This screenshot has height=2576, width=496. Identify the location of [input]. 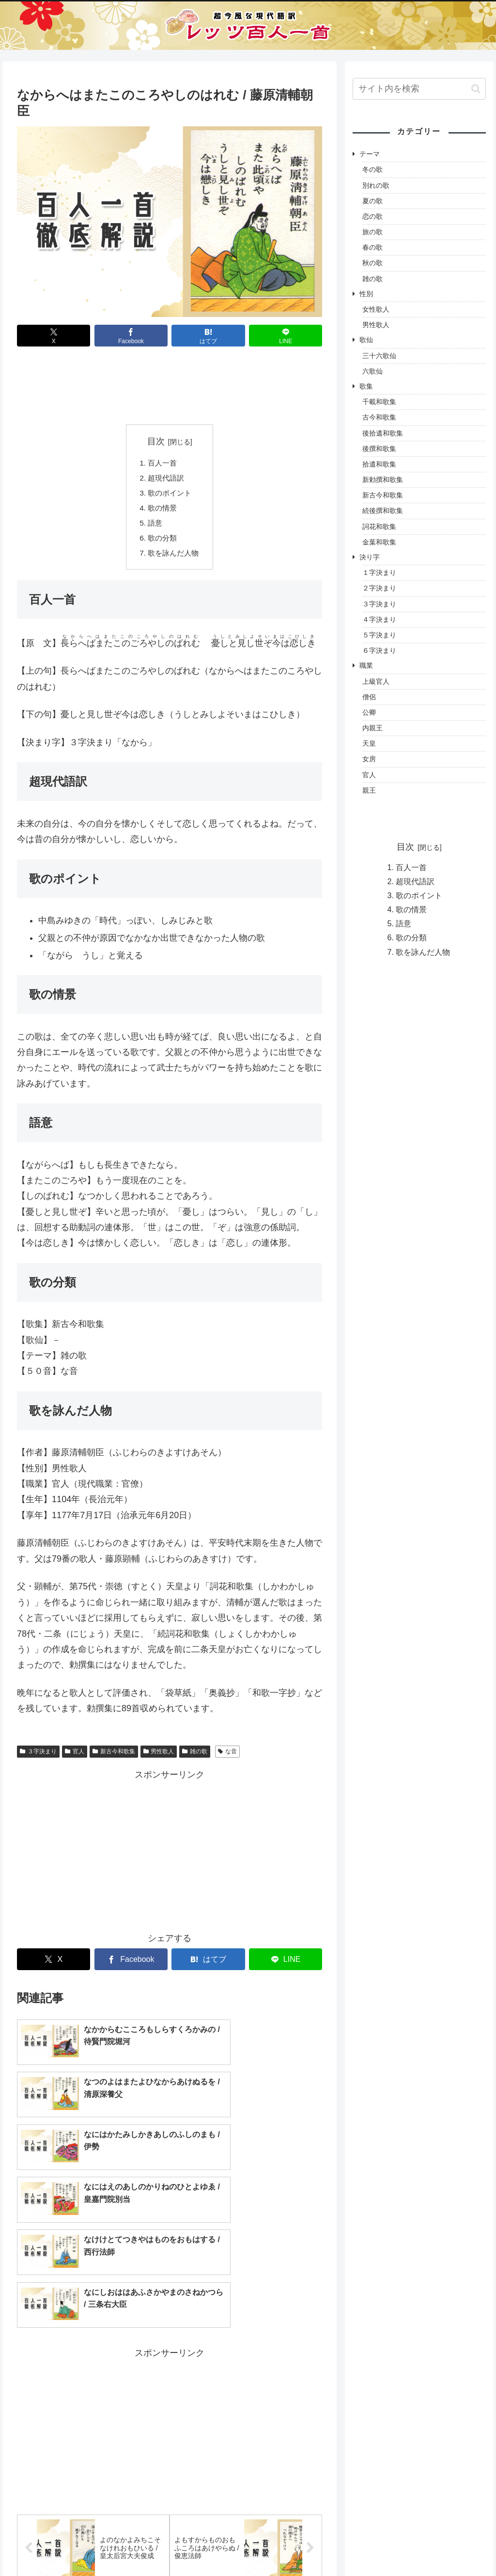
(419, 89).